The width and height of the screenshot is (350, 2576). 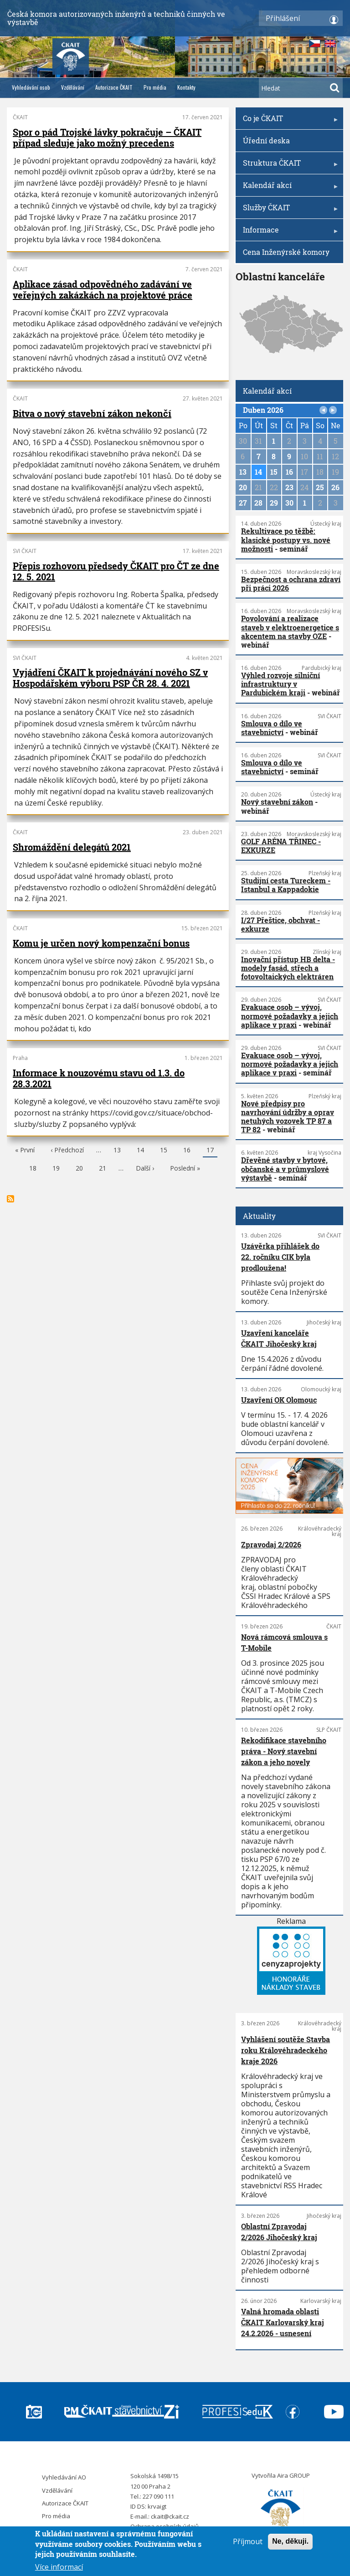 What do you see at coordinates (289, 487) in the screenshot?
I see `23` at bounding box center [289, 487].